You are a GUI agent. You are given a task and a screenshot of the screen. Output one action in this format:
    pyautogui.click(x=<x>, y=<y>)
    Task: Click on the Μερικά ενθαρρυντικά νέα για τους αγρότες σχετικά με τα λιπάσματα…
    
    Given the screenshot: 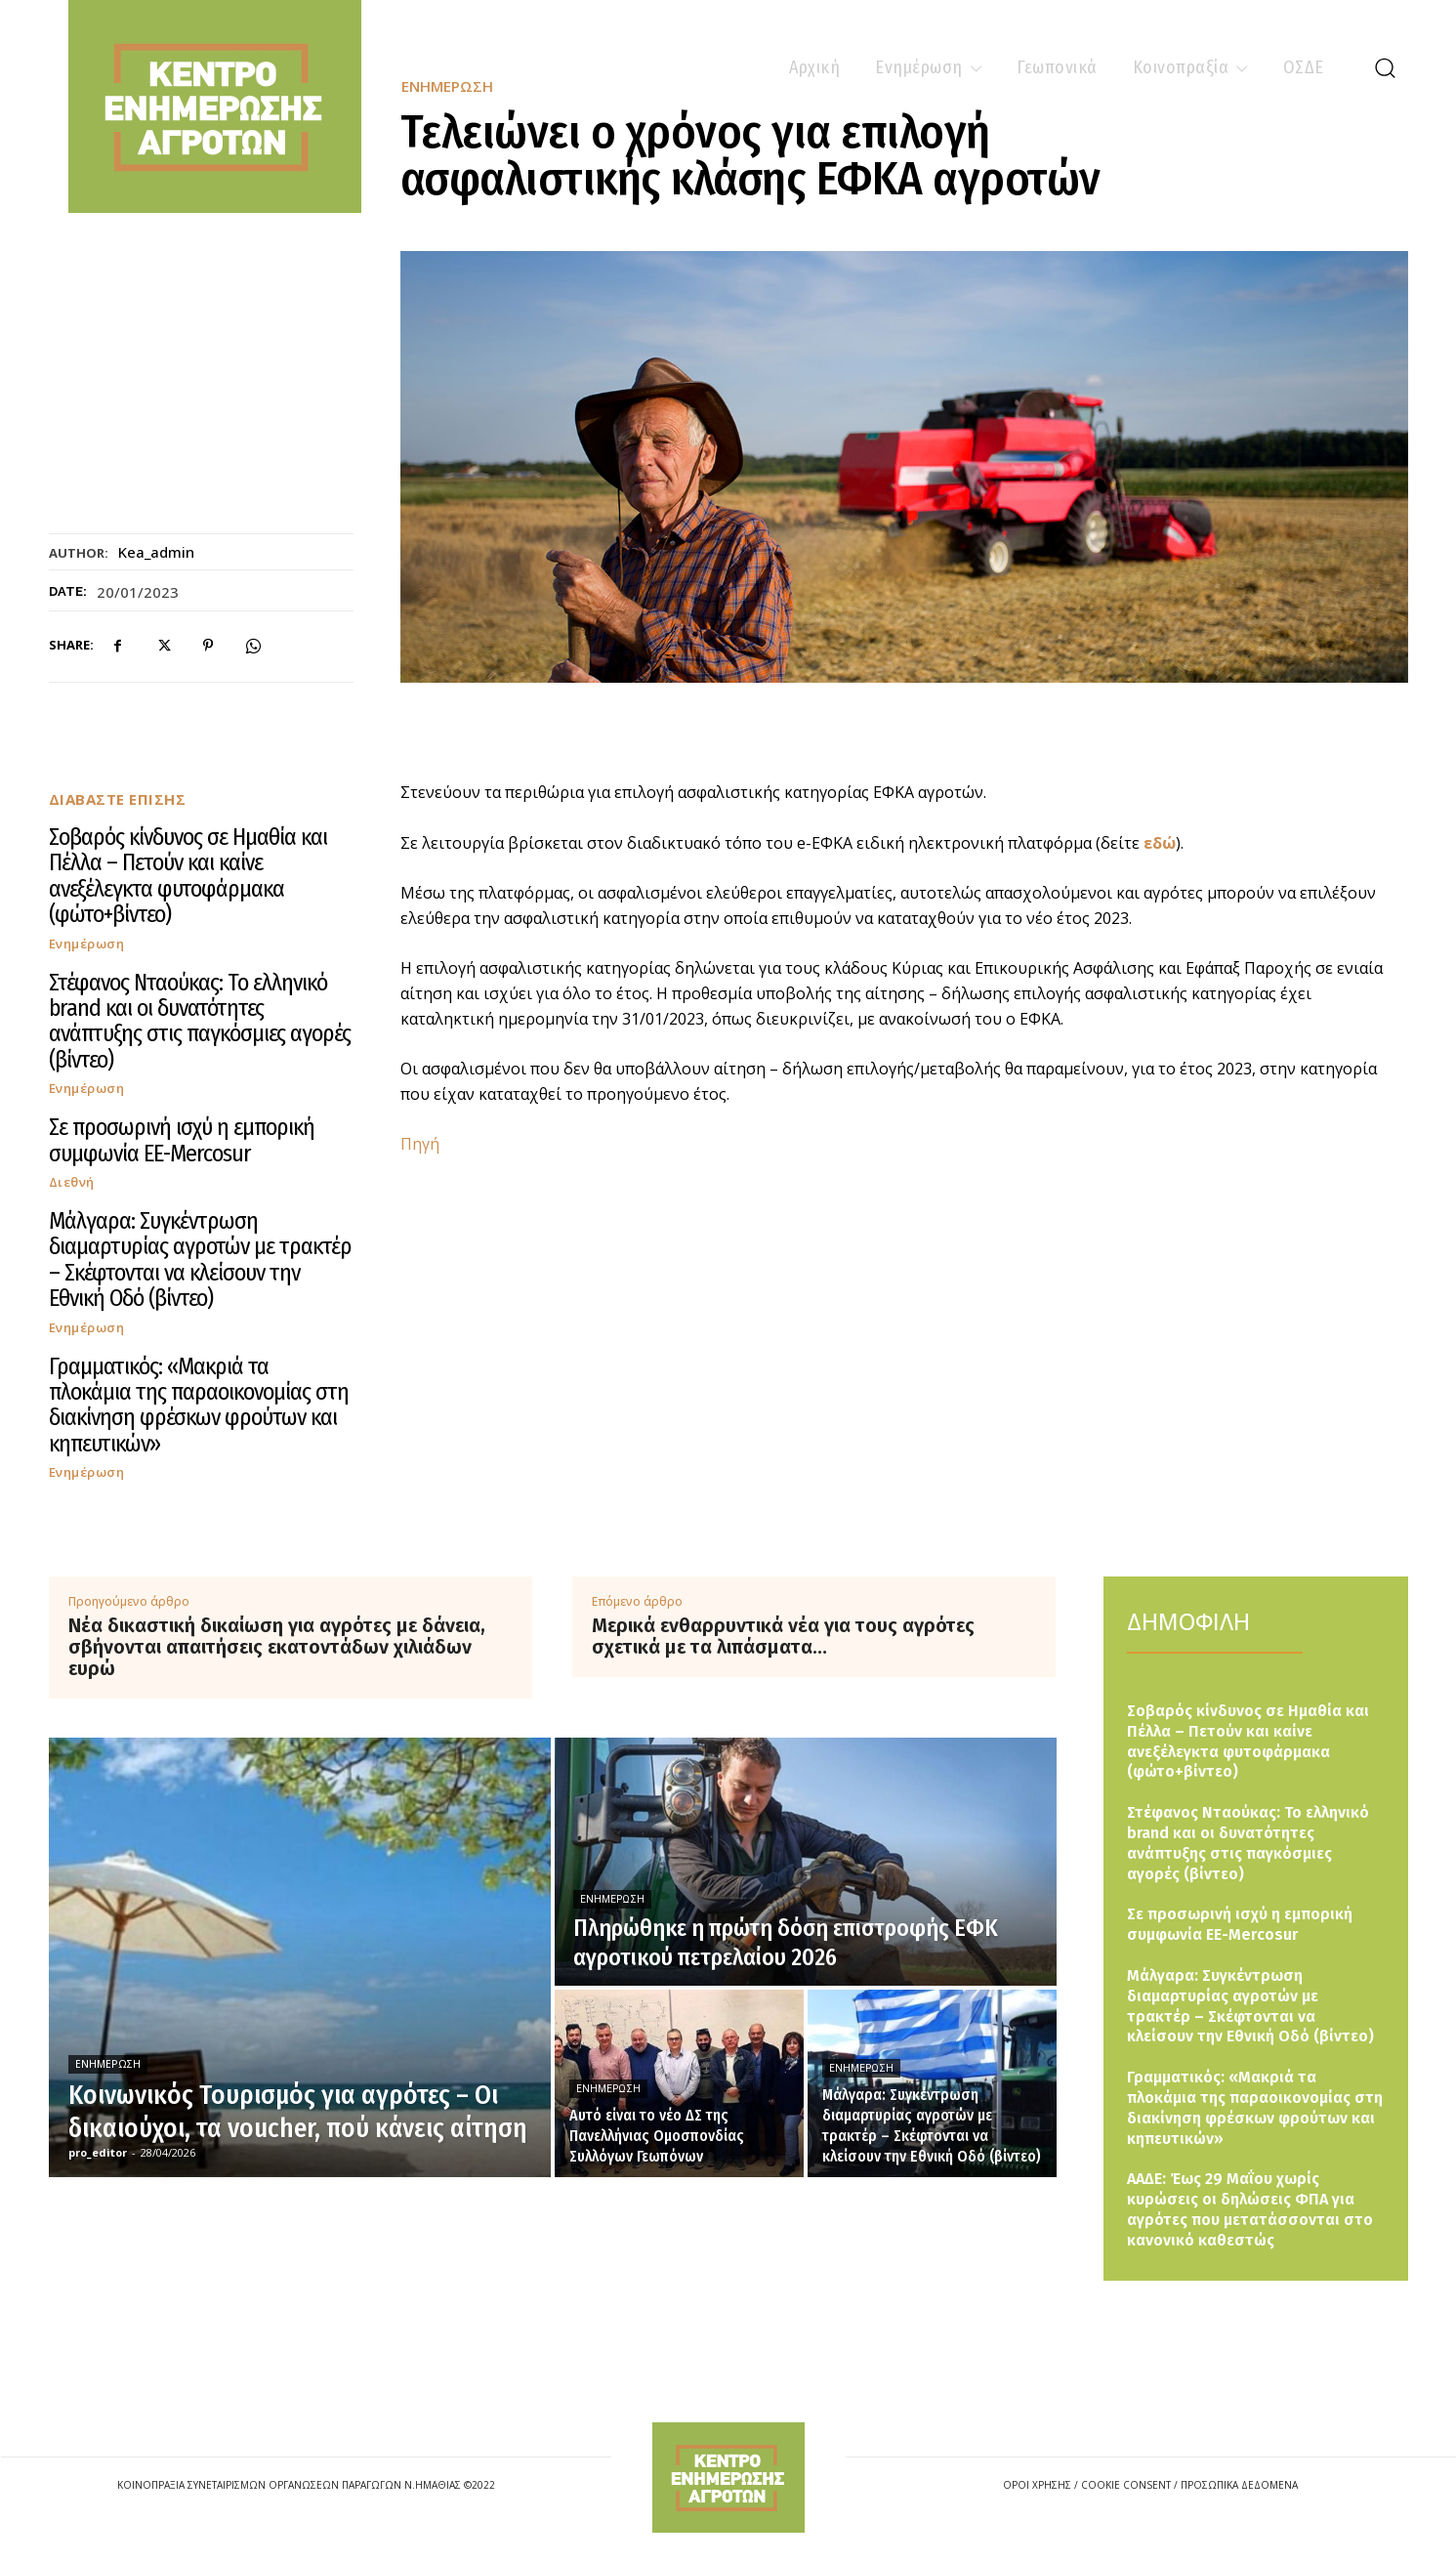 What is the action you would take?
    pyautogui.click(x=783, y=1636)
    